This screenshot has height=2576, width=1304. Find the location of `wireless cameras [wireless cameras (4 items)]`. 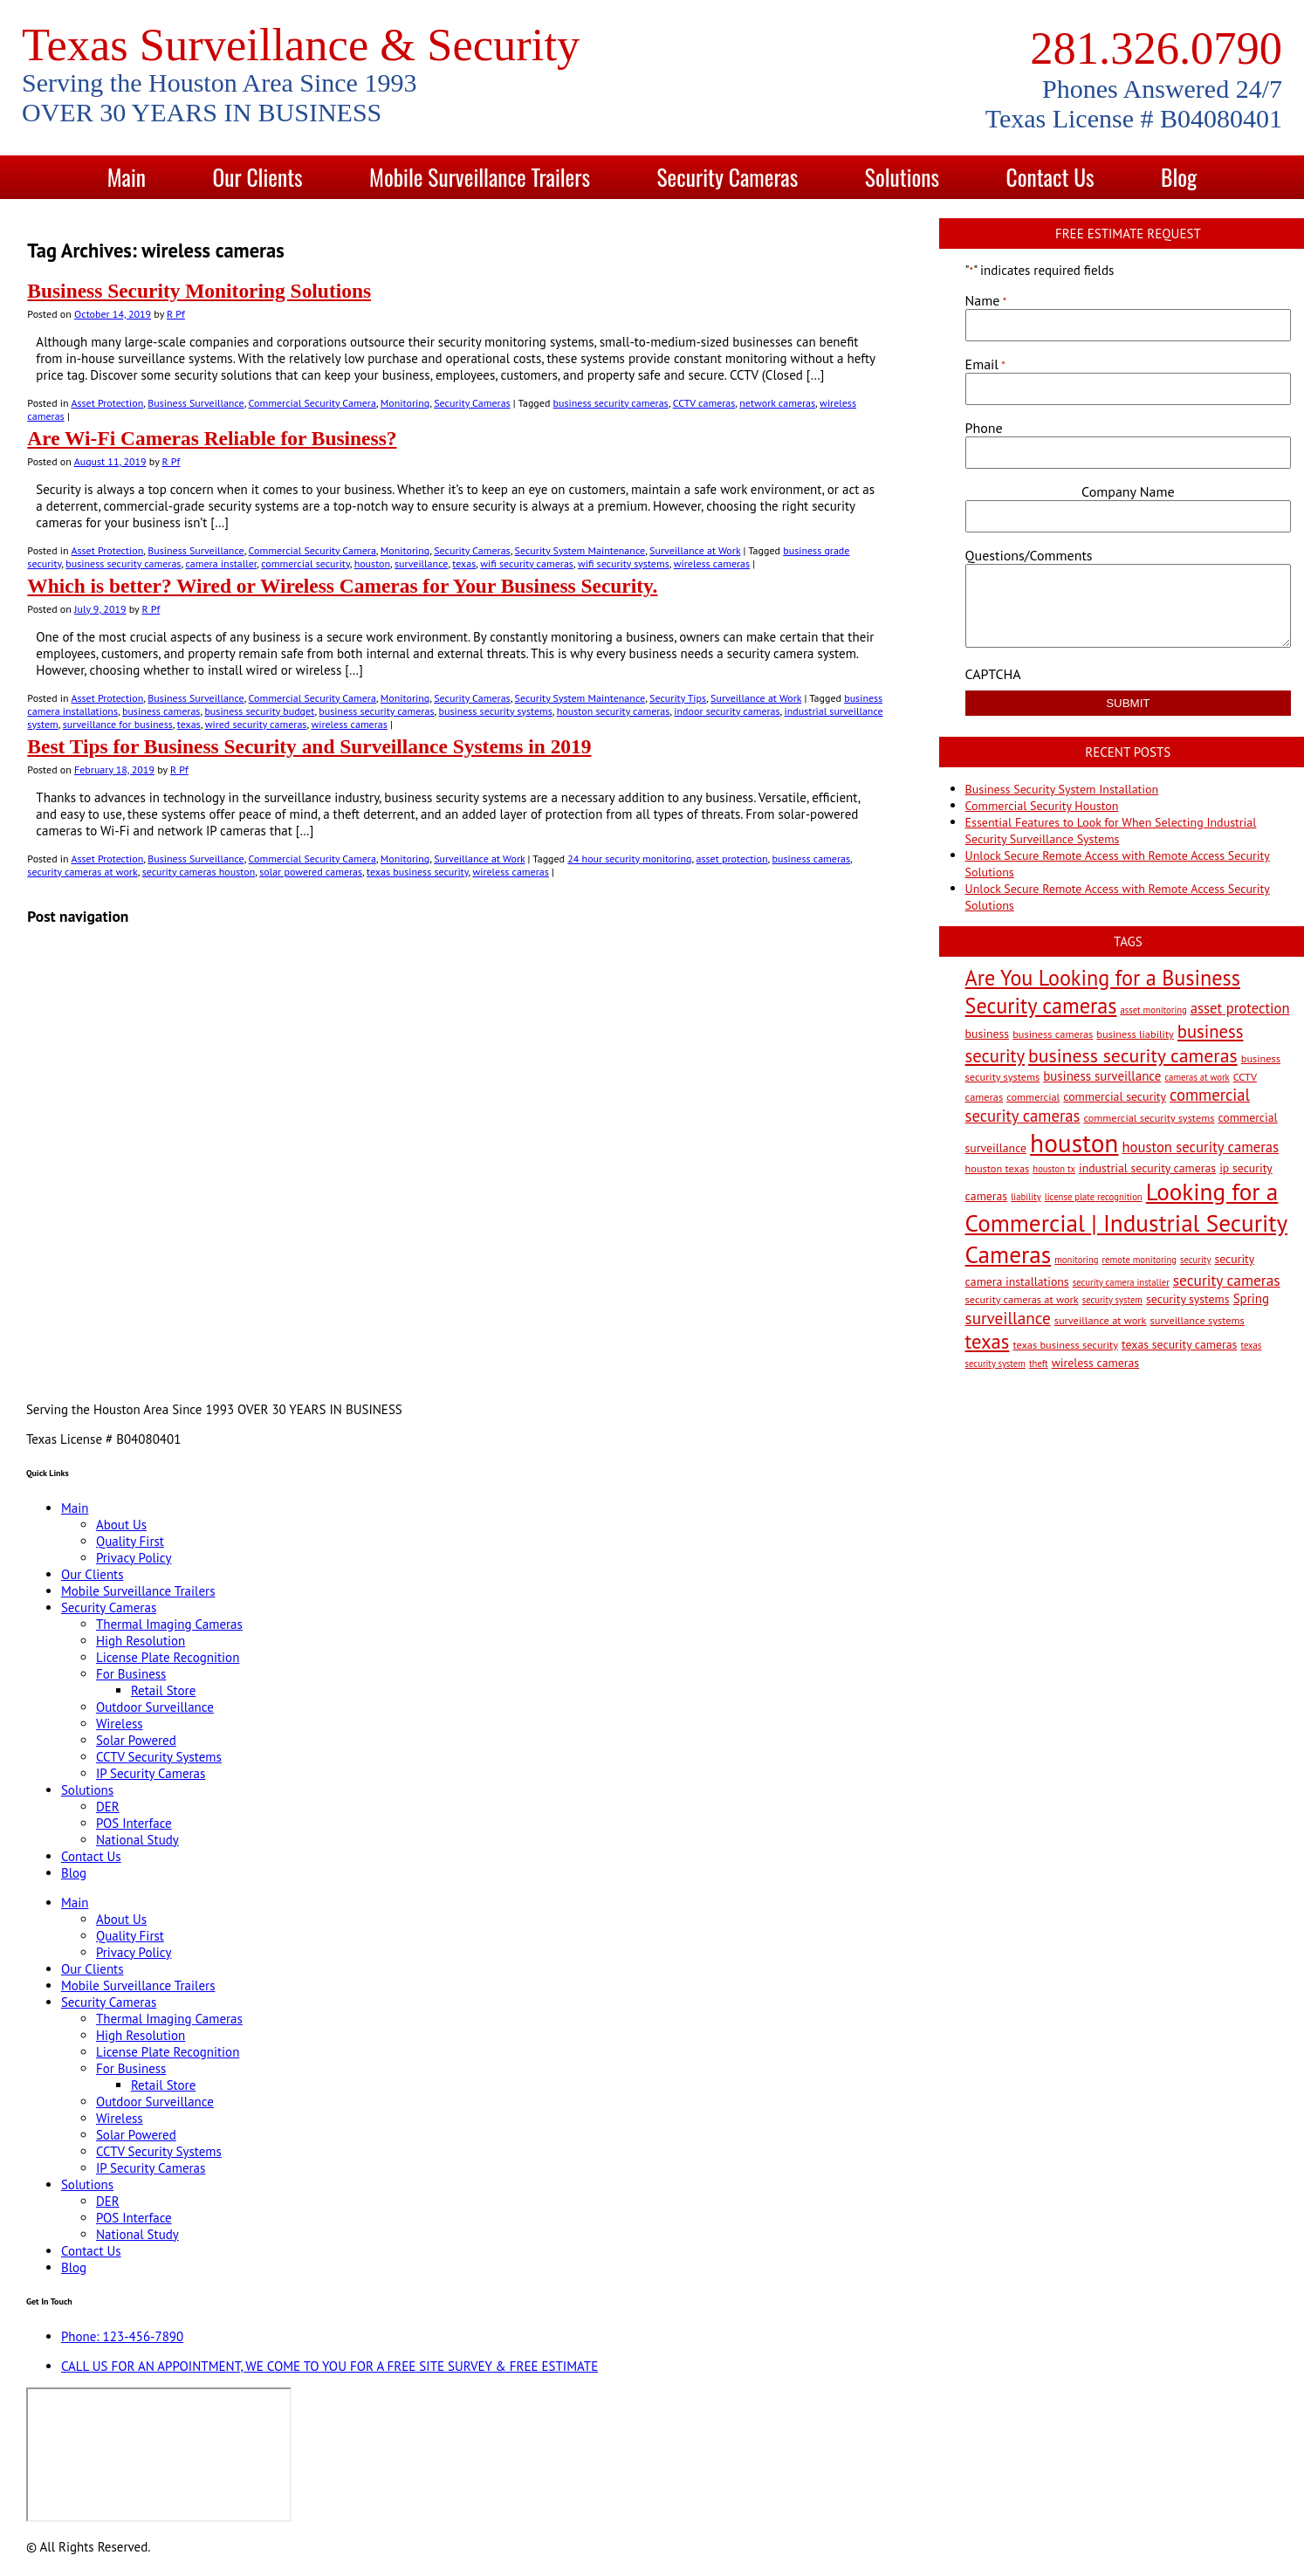

wireless cameras [wireless cameras (4 items)] is located at coordinates (1096, 1362).